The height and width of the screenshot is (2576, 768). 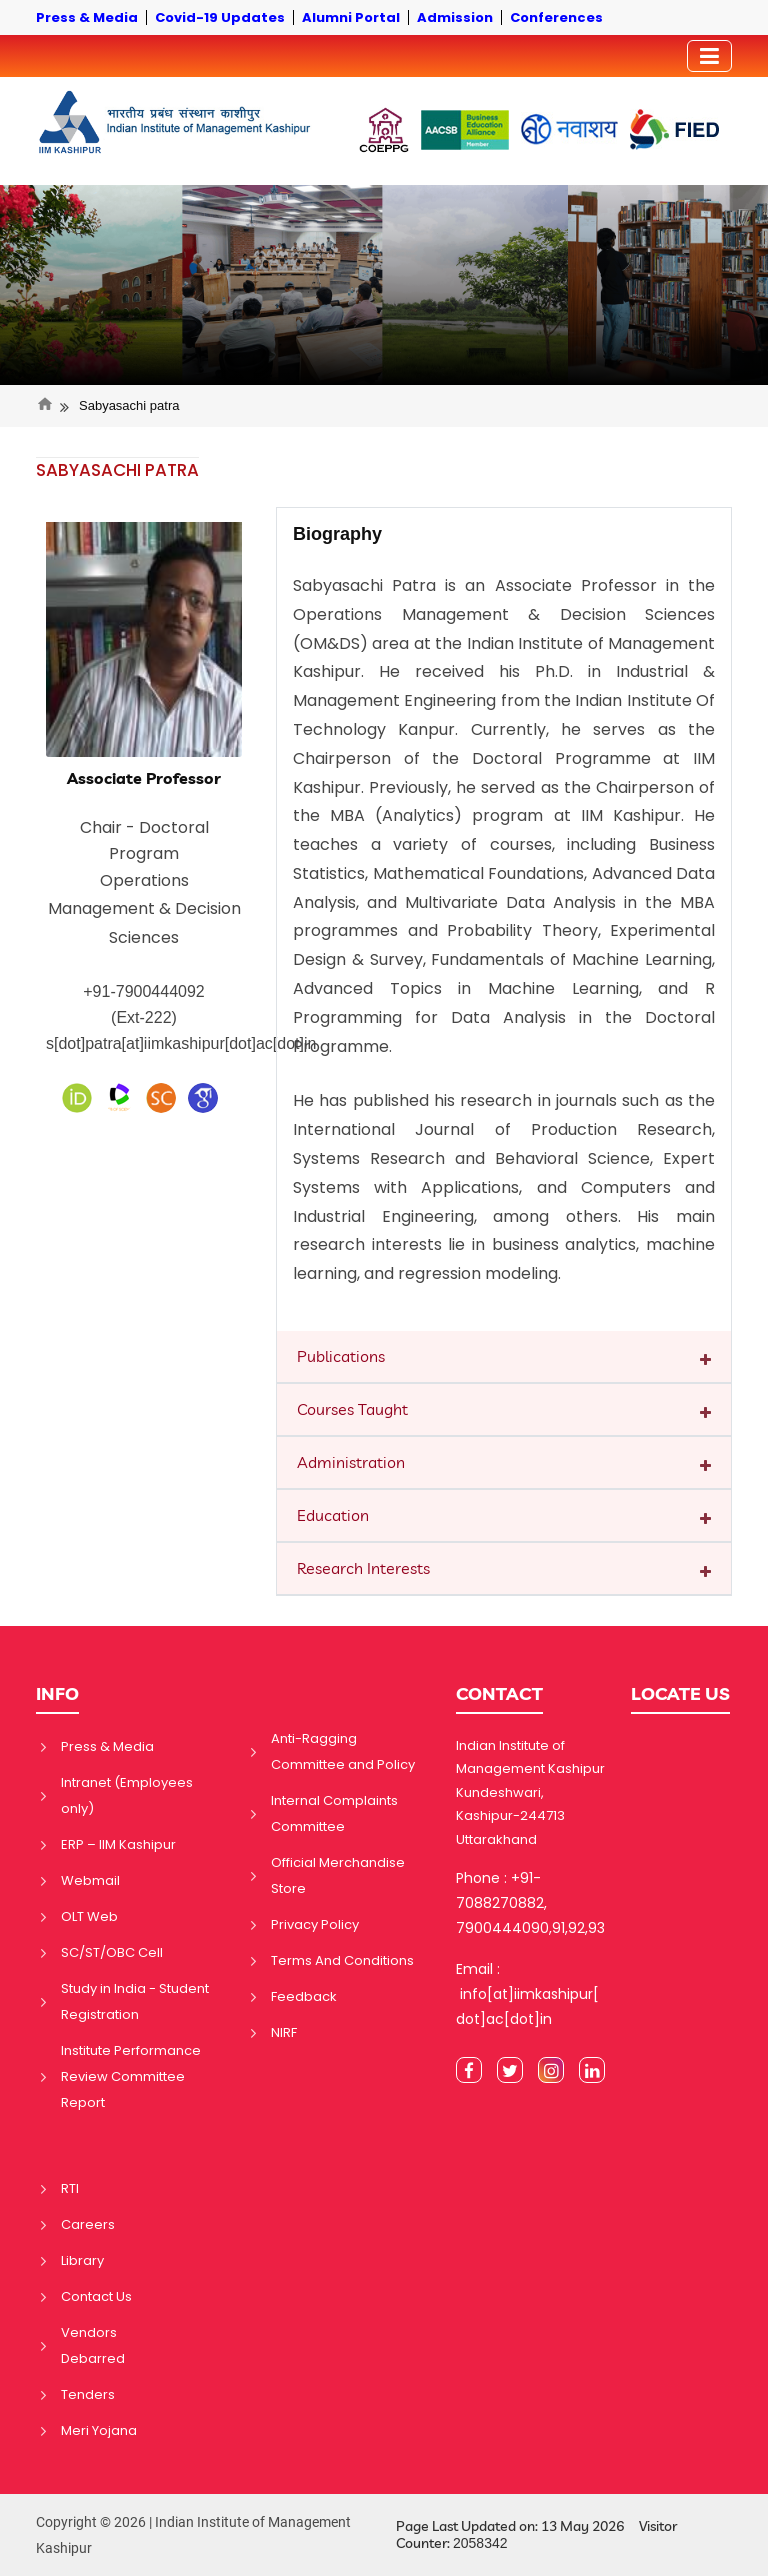 I want to click on Webmail, so click(x=90, y=1880).